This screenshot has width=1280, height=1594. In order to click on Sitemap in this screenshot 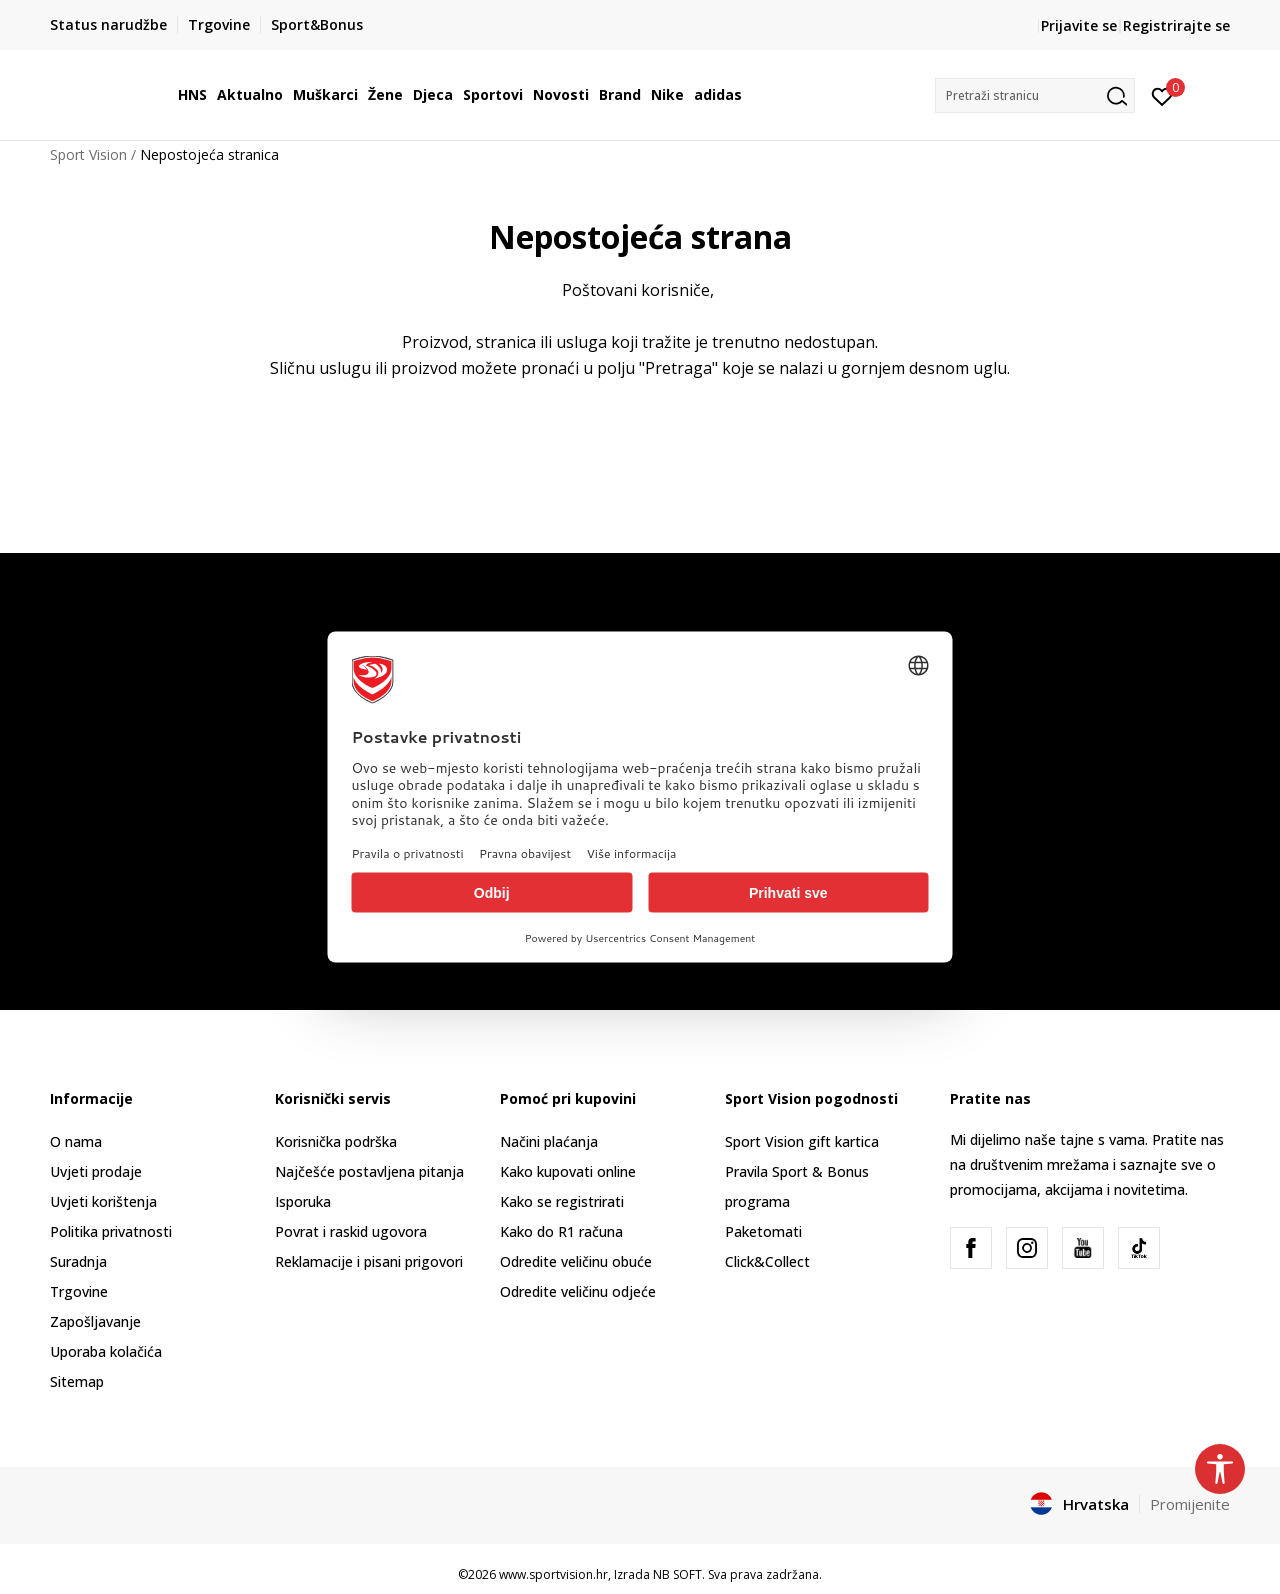, I will do `click(77, 1381)`.